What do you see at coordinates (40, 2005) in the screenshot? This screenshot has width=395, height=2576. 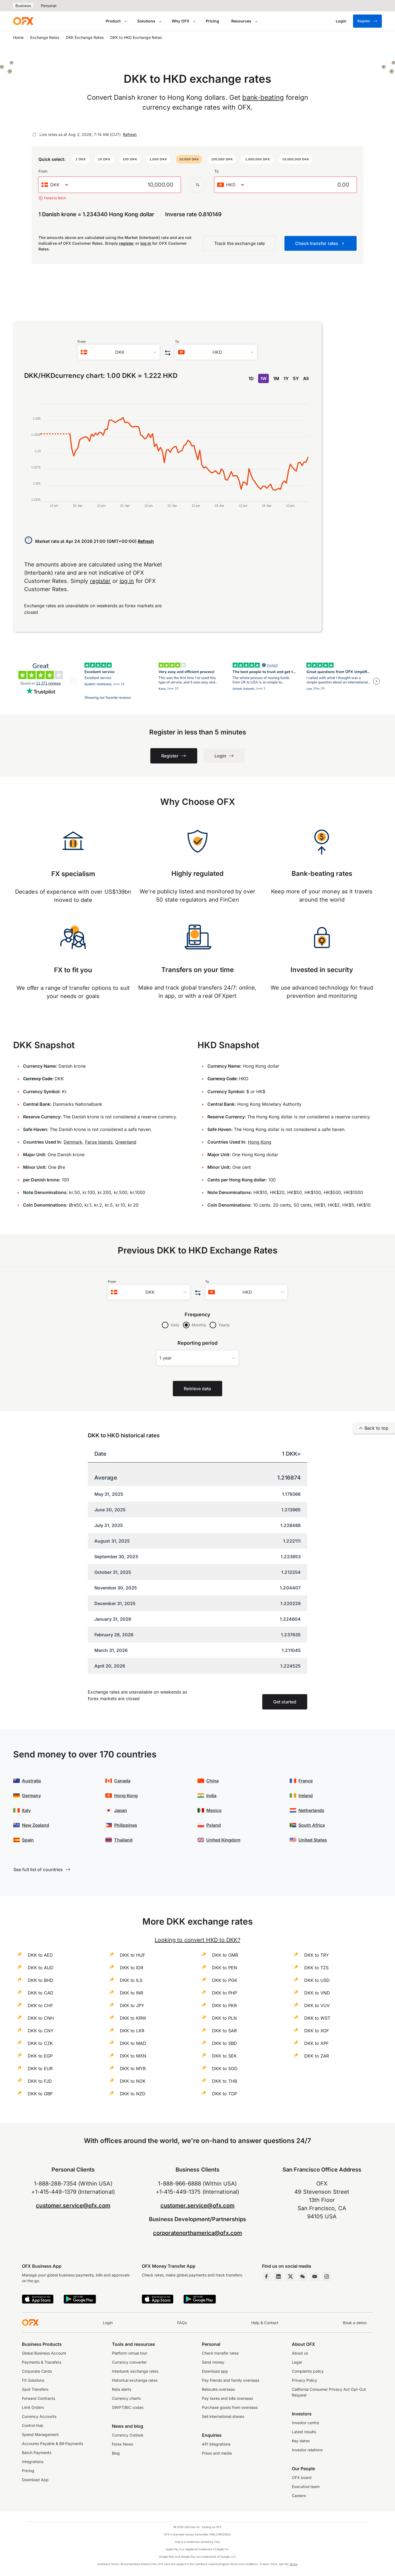 I see `DKK to CHF` at bounding box center [40, 2005].